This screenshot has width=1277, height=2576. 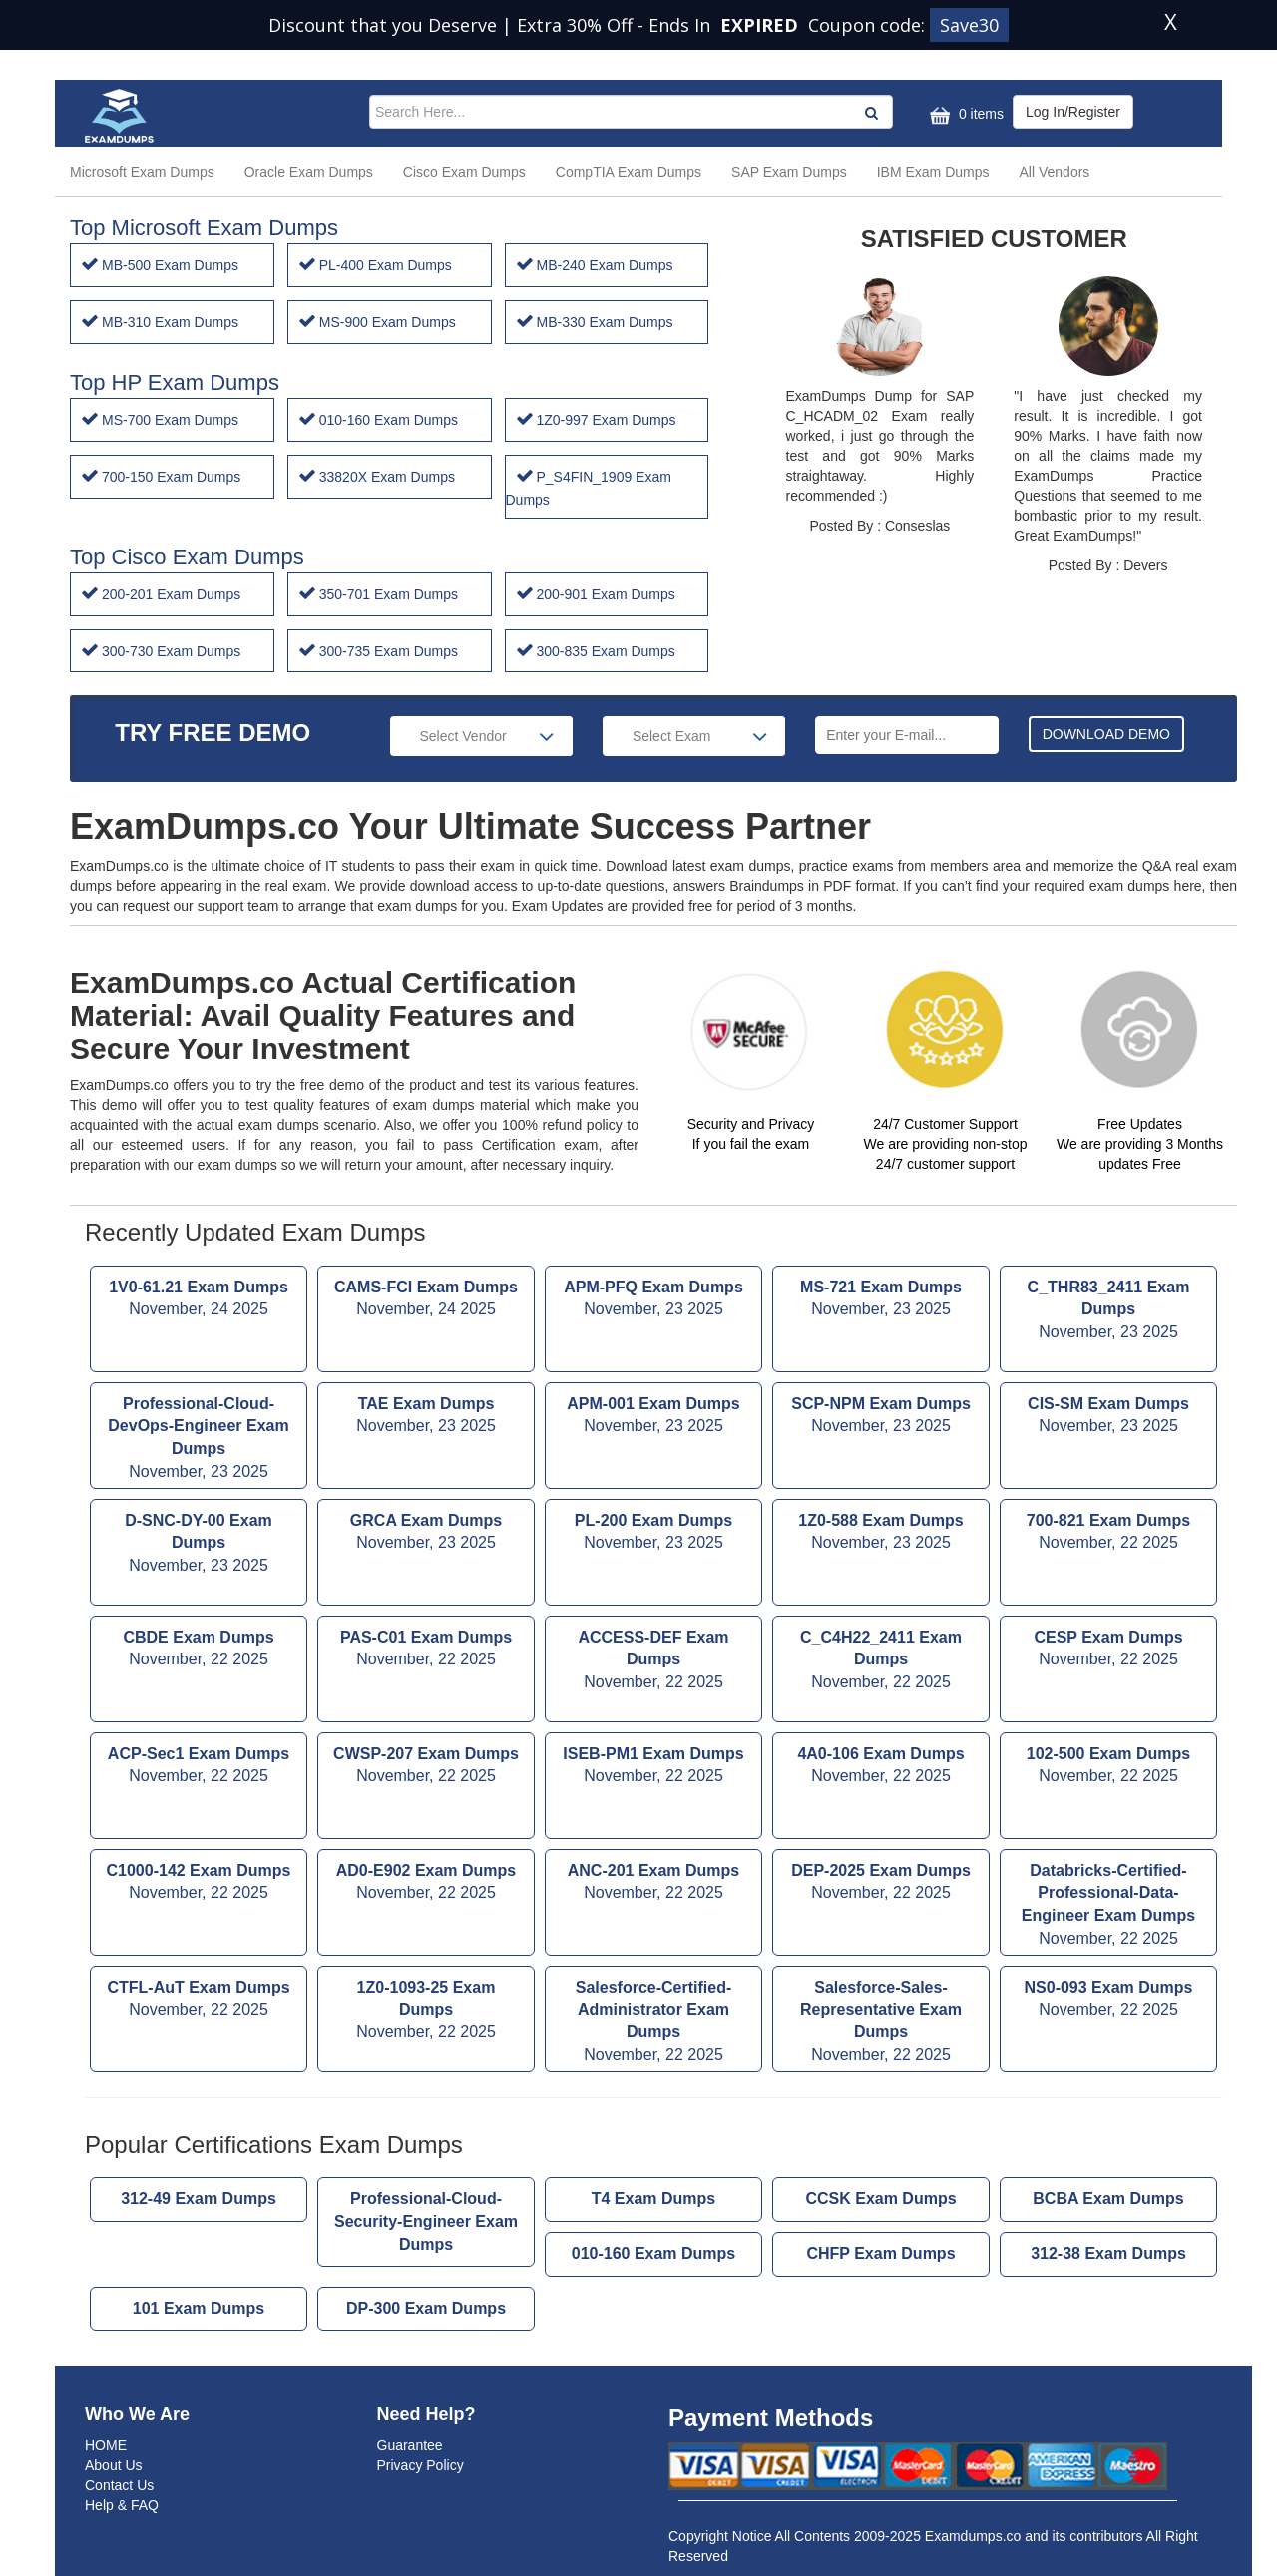 What do you see at coordinates (426, 1300) in the screenshot?
I see `CAMS-FCI Exam Dumps` at bounding box center [426, 1300].